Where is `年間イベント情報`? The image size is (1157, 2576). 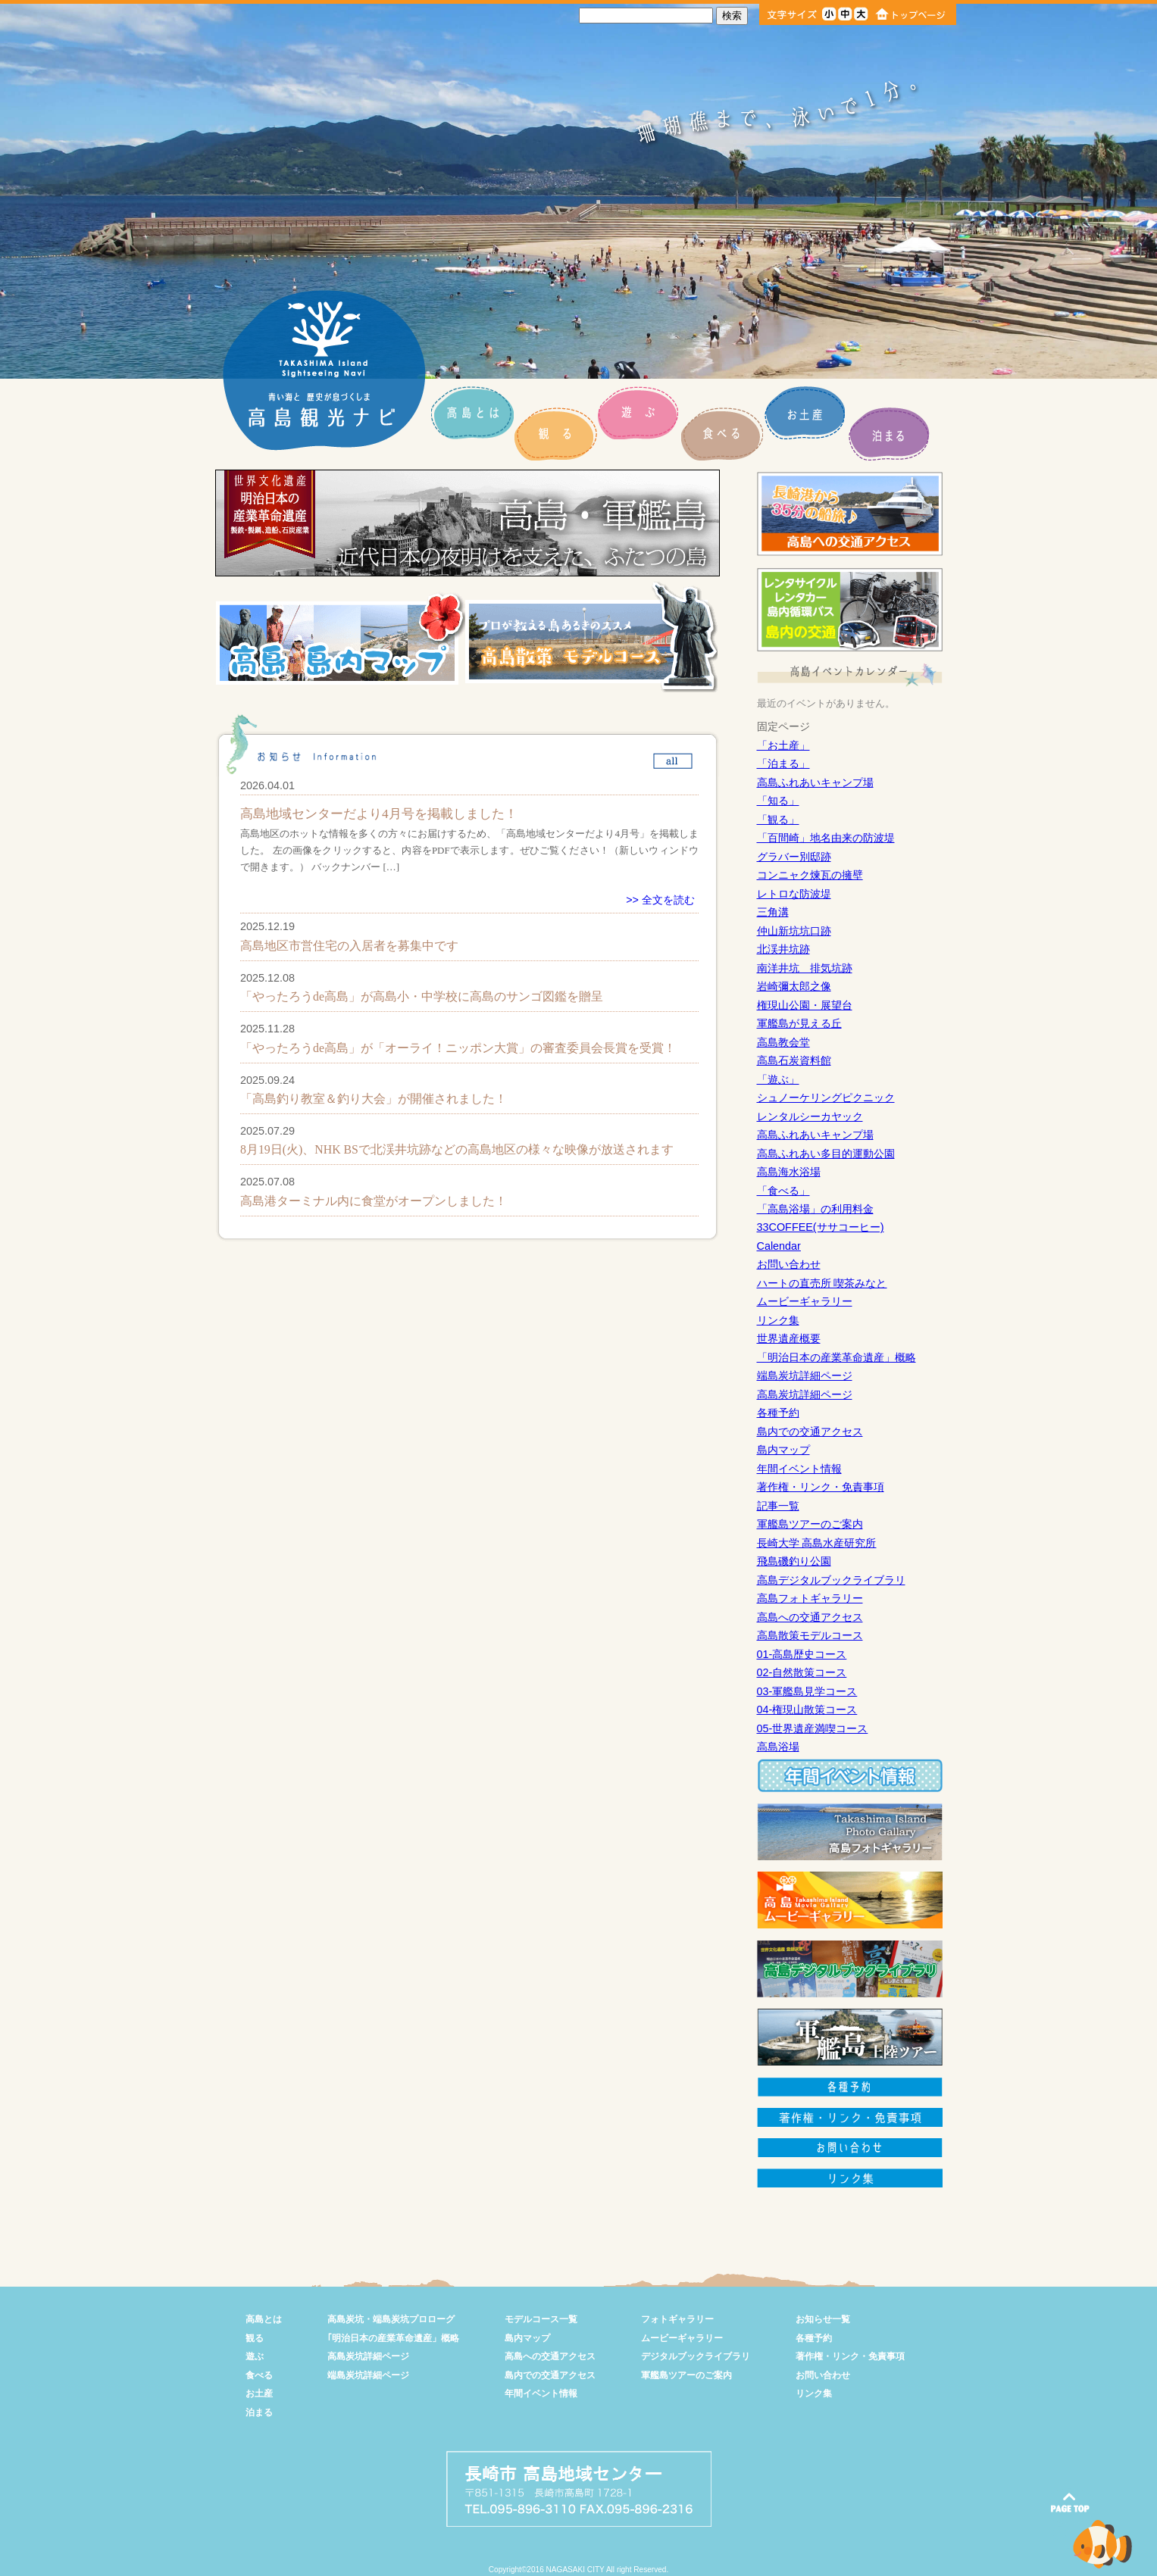
年間イベント情報 is located at coordinates (799, 1469).